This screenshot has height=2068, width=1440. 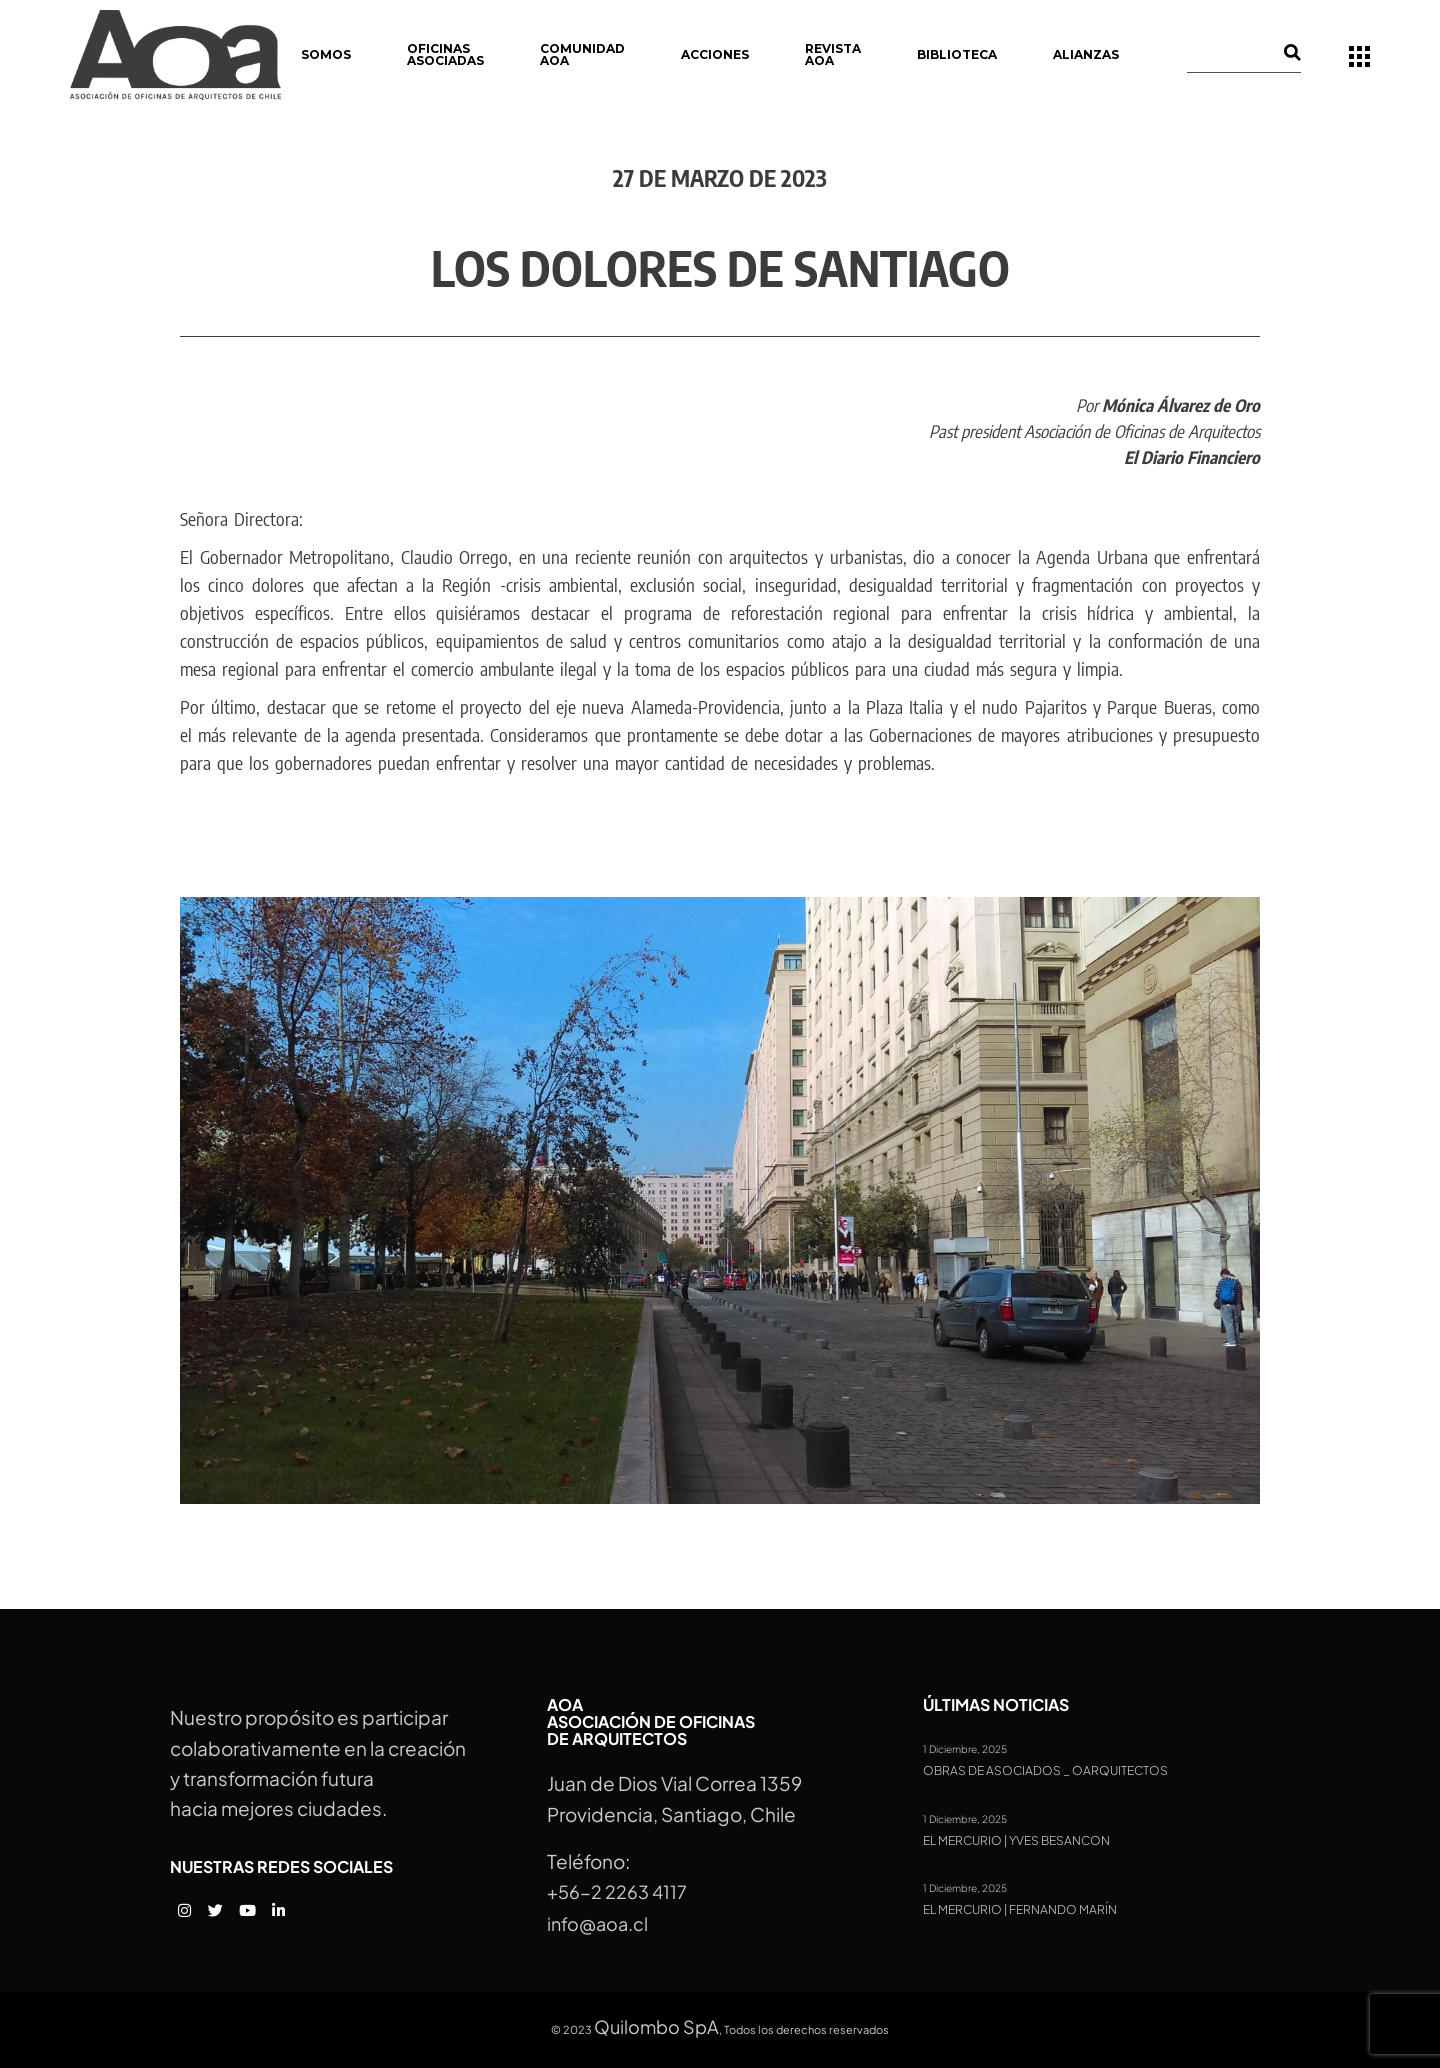 What do you see at coordinates (1045, 1771) in the screenshot?
I see `Obras de Asociados _ OARQUITECTOS` at bounding box center [1045, 1771].